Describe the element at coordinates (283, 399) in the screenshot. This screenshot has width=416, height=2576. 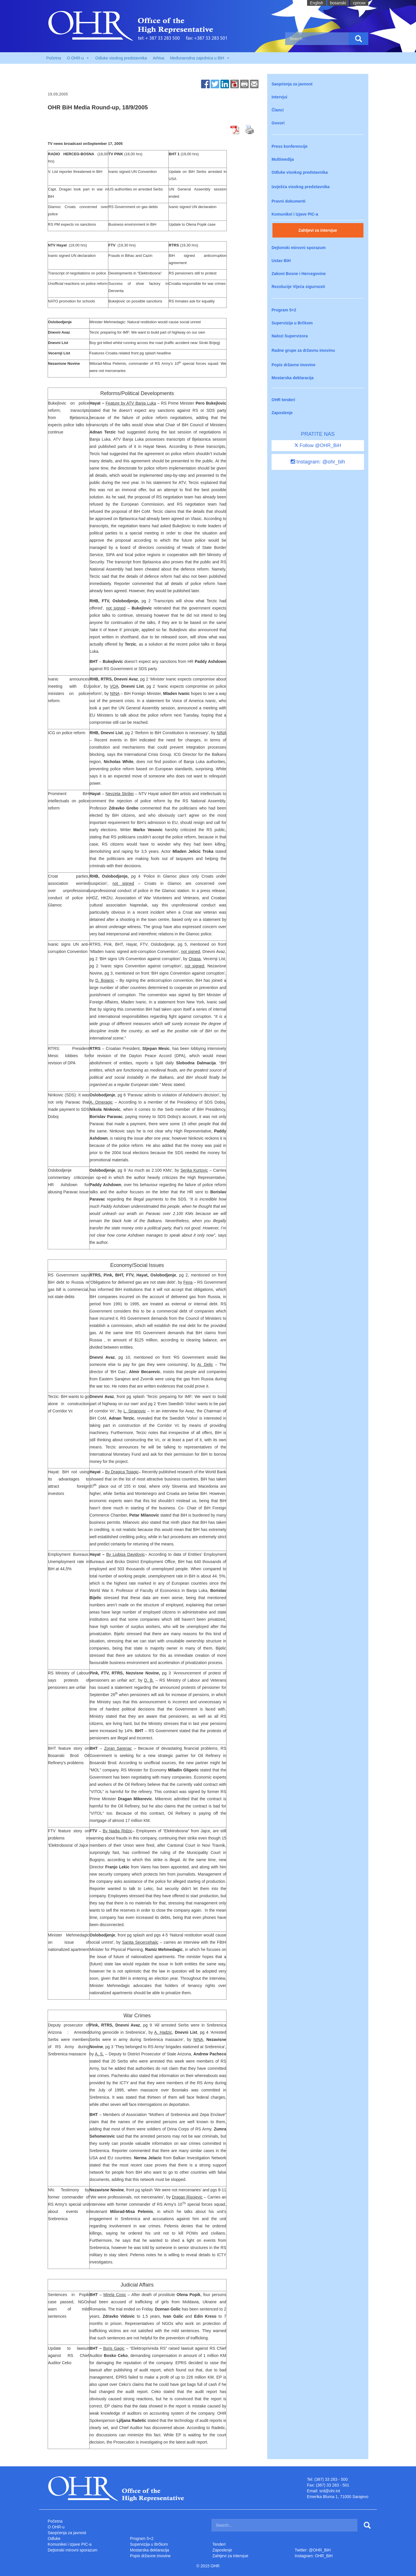
I see `OHR tenderi` at that location.